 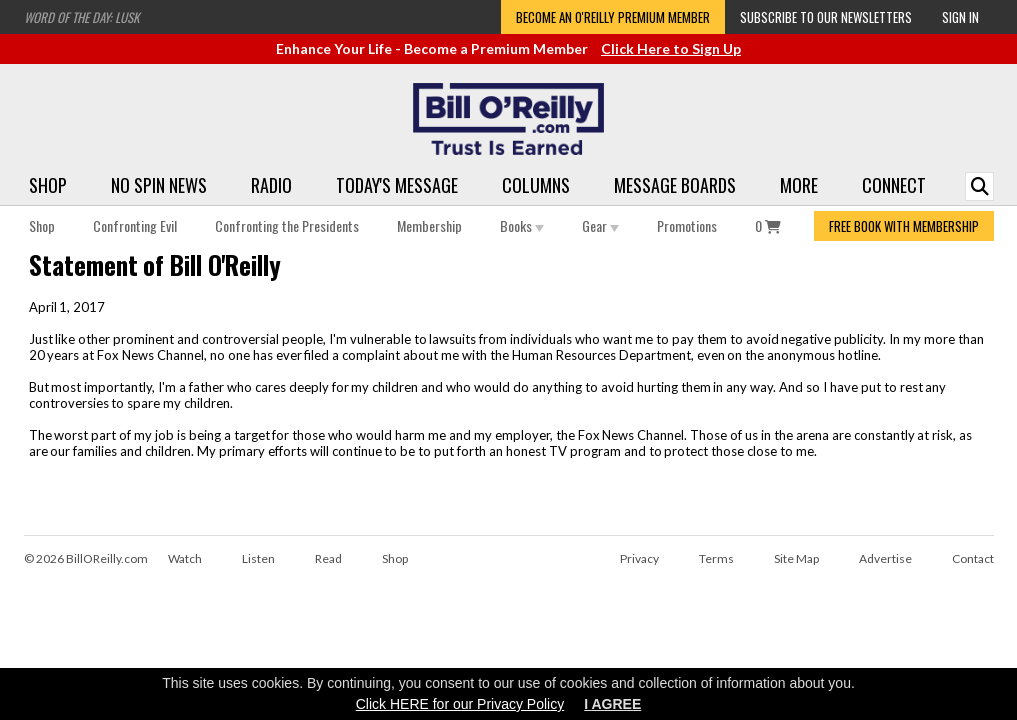 I want to click on Subscribe to our Newsletters, so click(x=826, y=17).